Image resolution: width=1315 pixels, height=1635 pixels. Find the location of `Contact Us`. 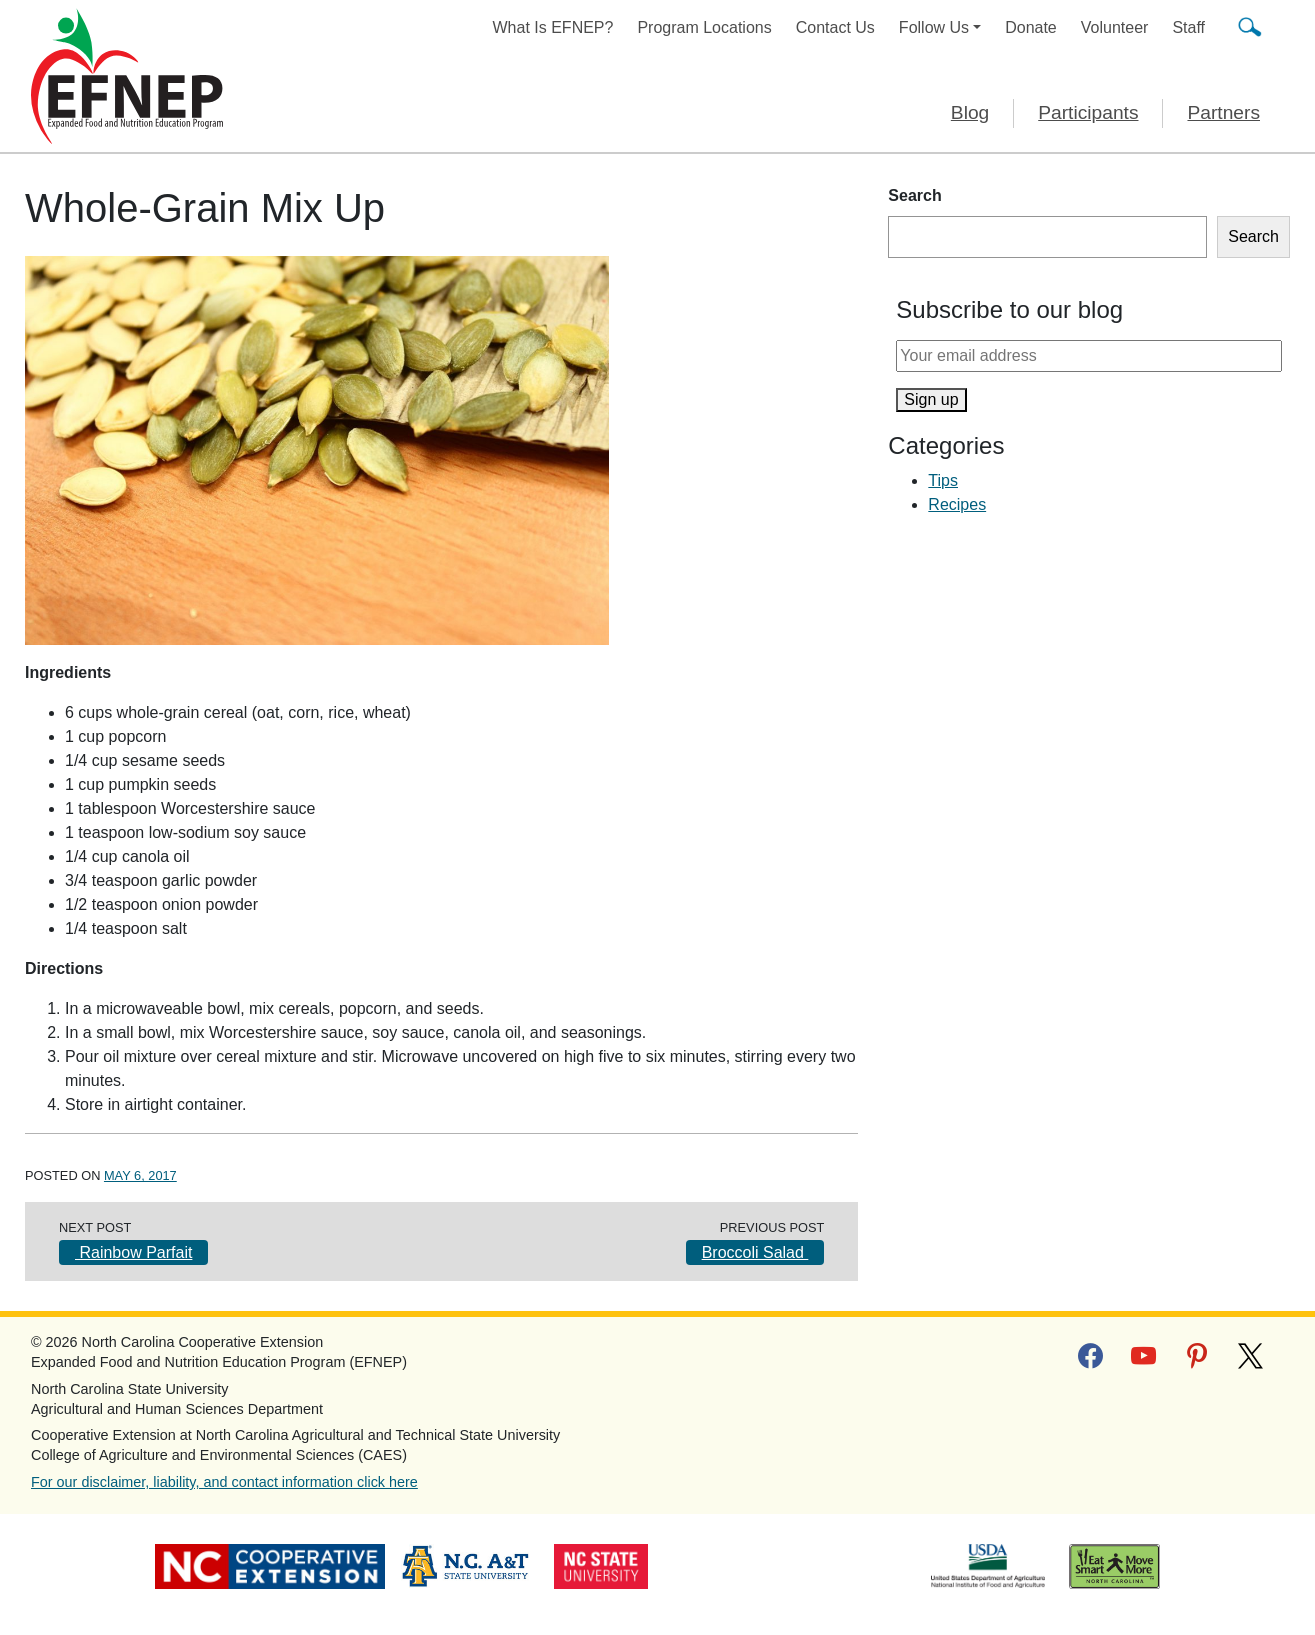

Contact Us is located at coordinates (835, 27).